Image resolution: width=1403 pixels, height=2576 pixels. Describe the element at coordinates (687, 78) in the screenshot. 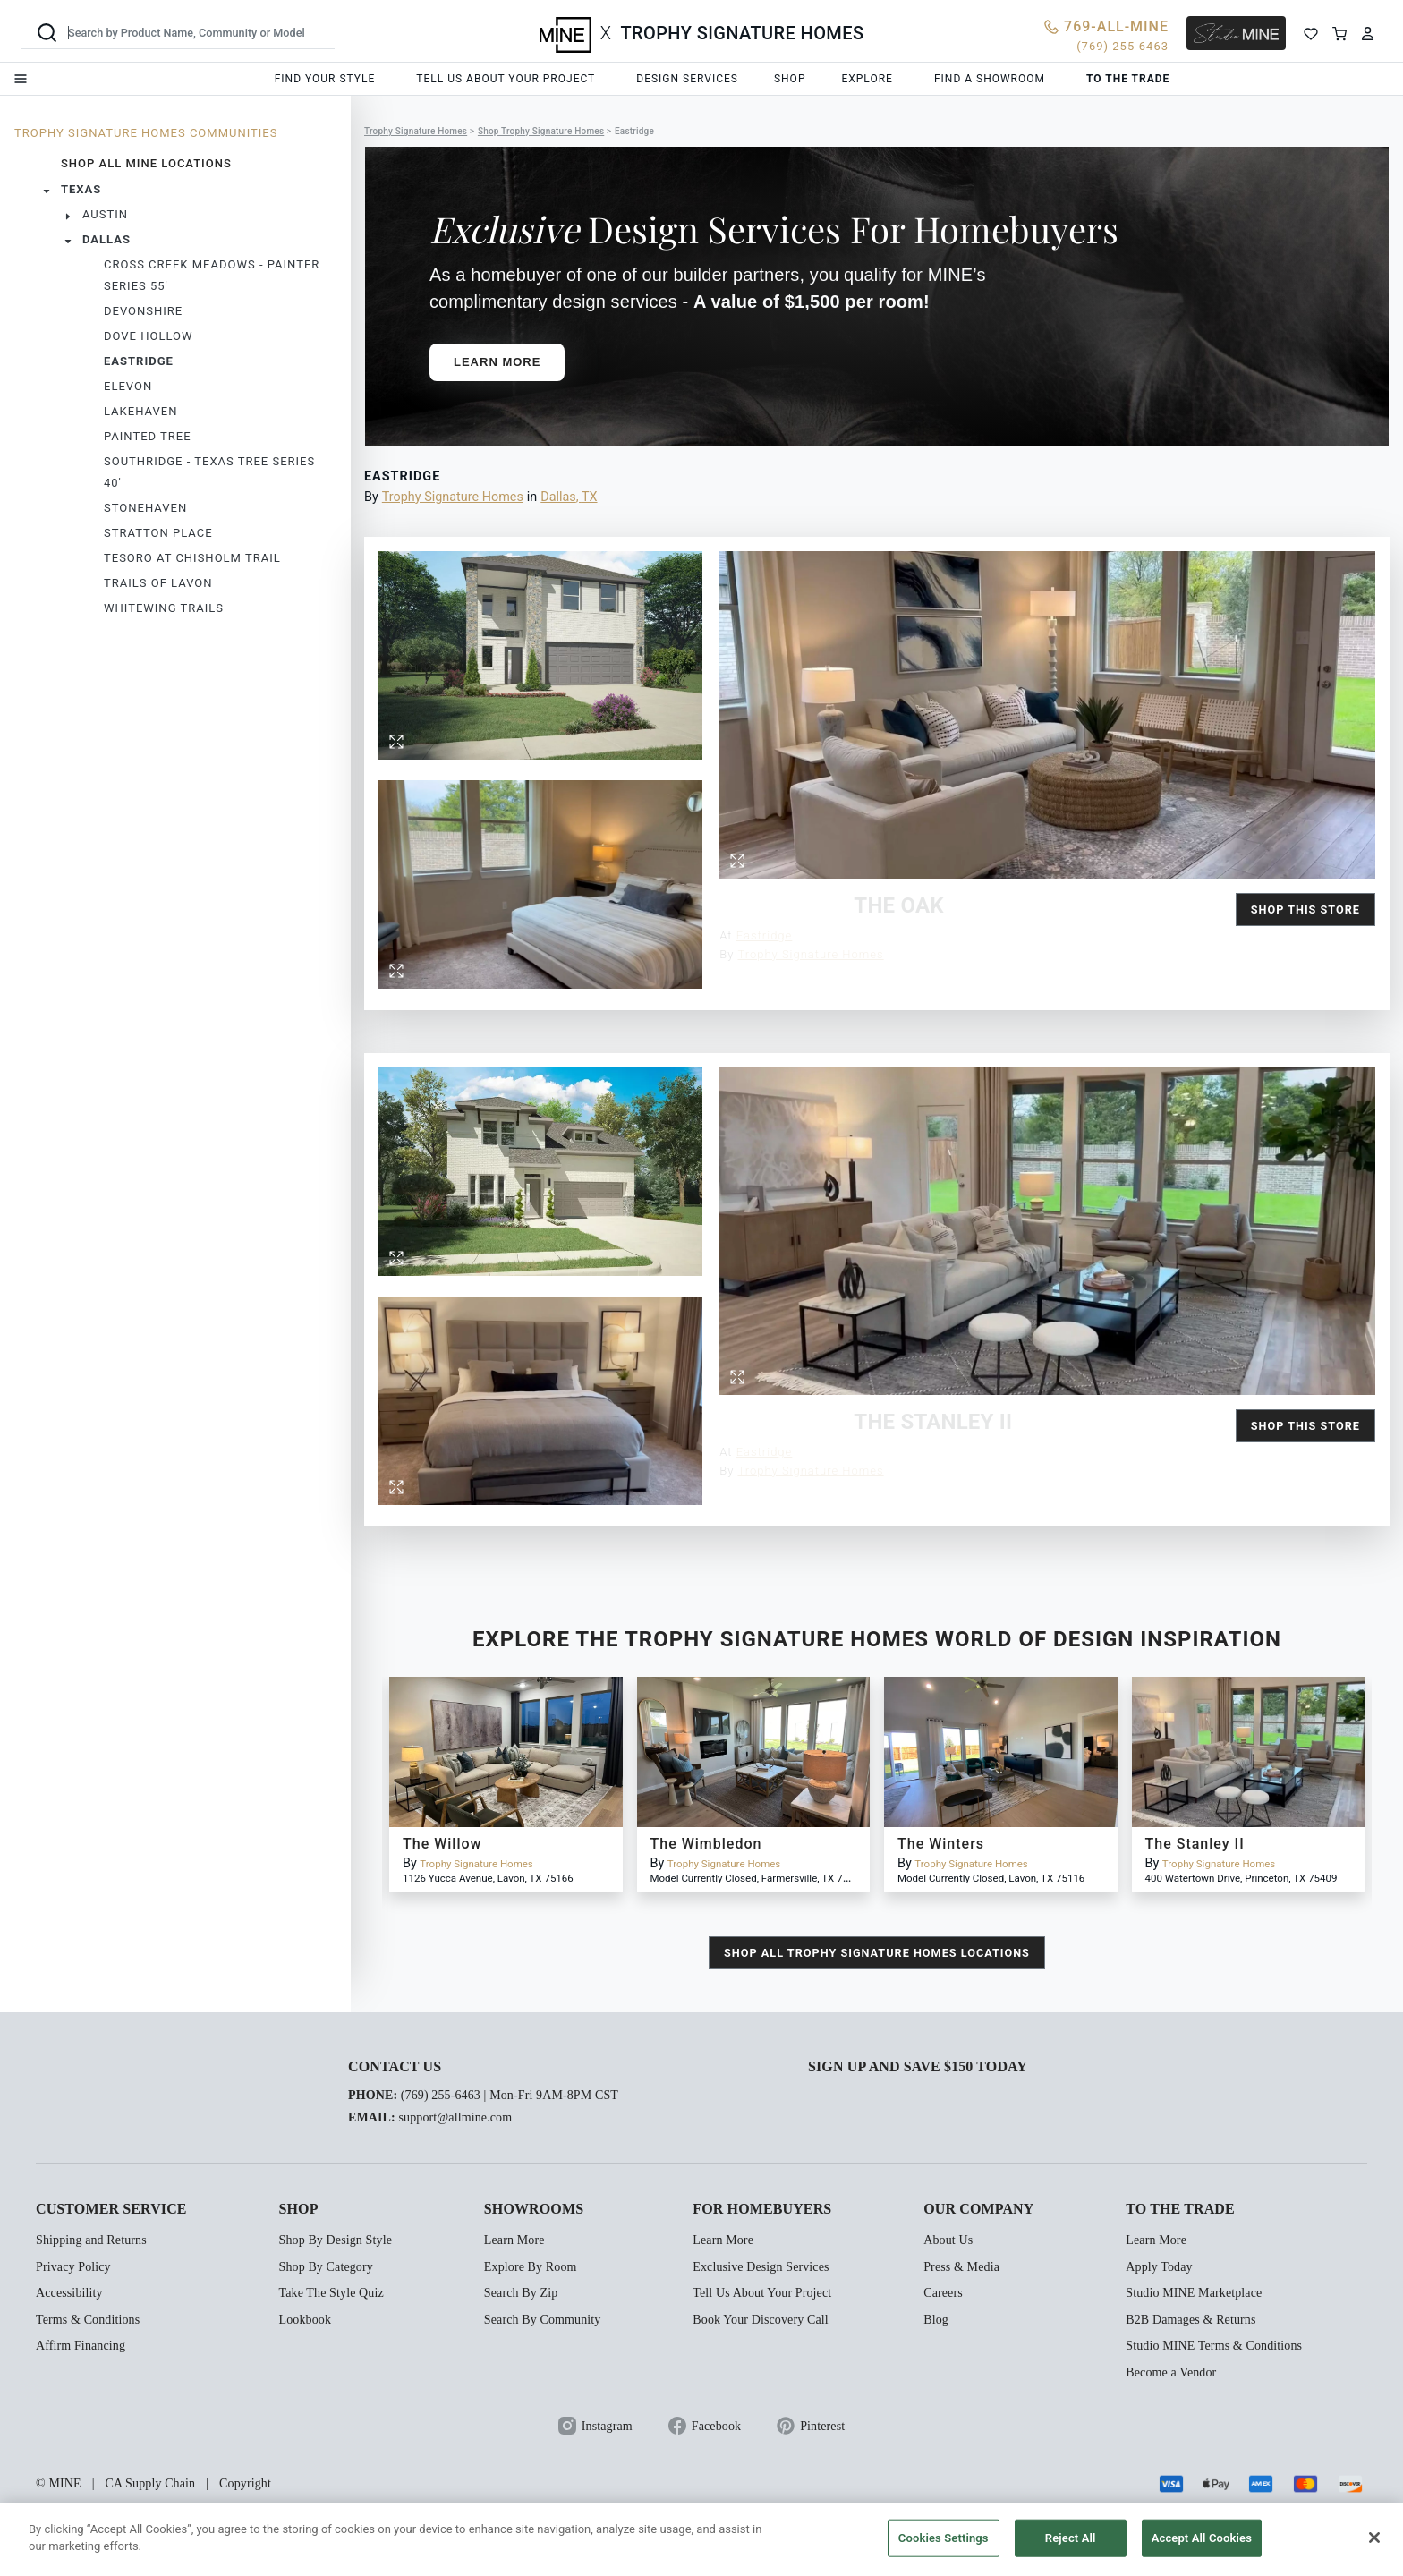

I see `Design services` at that location.